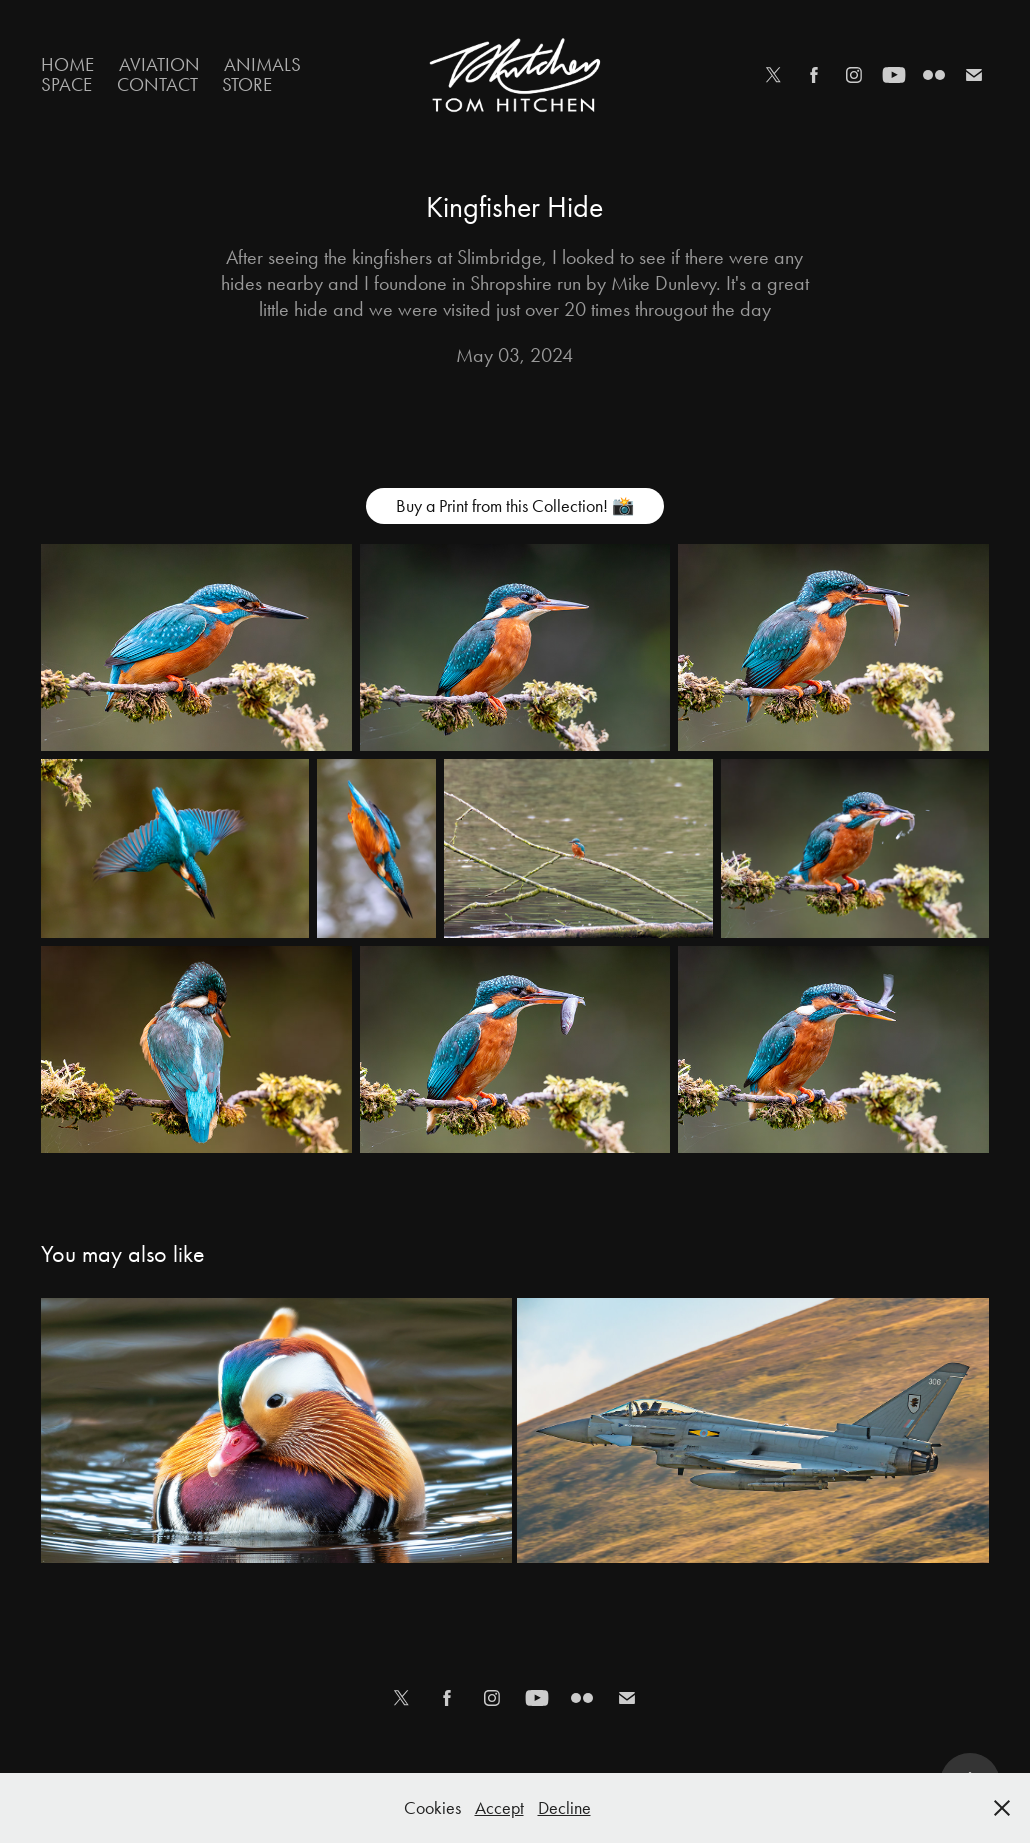  What do you see at coordinates (66, 84) in the screenshot?
I see `Space` at bounding box center [66, 84].